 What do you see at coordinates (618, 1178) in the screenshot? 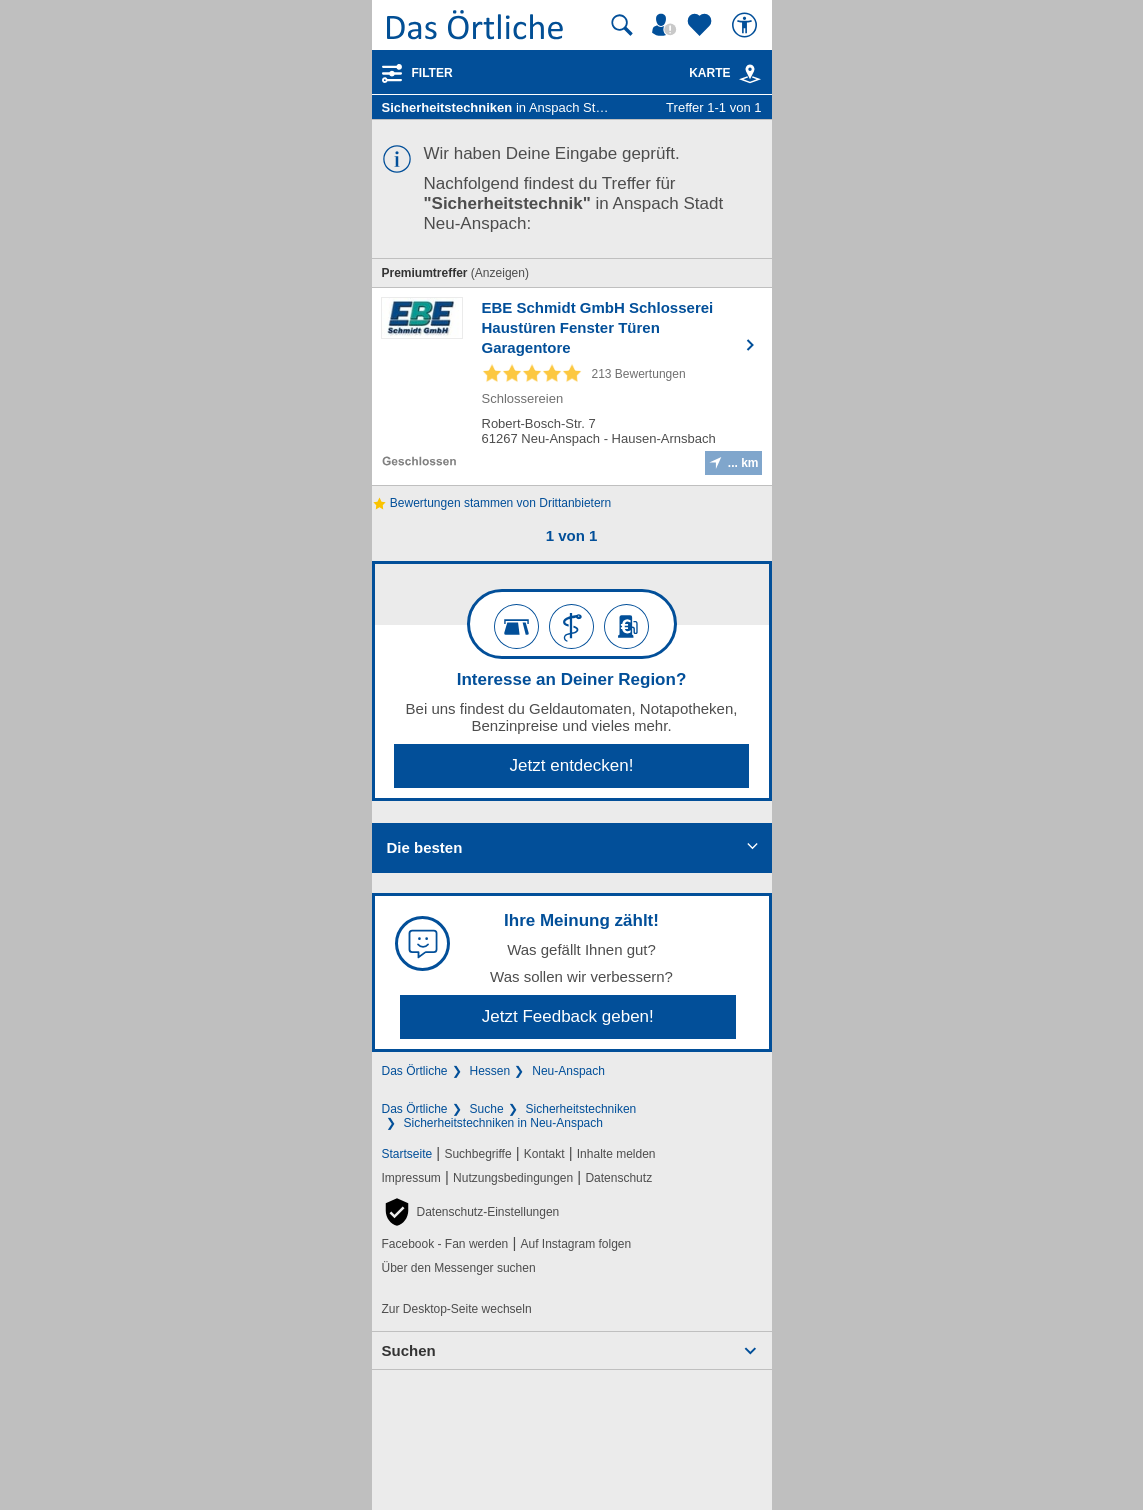
I see `Datenschutz` at bounding box center [618, 1178].